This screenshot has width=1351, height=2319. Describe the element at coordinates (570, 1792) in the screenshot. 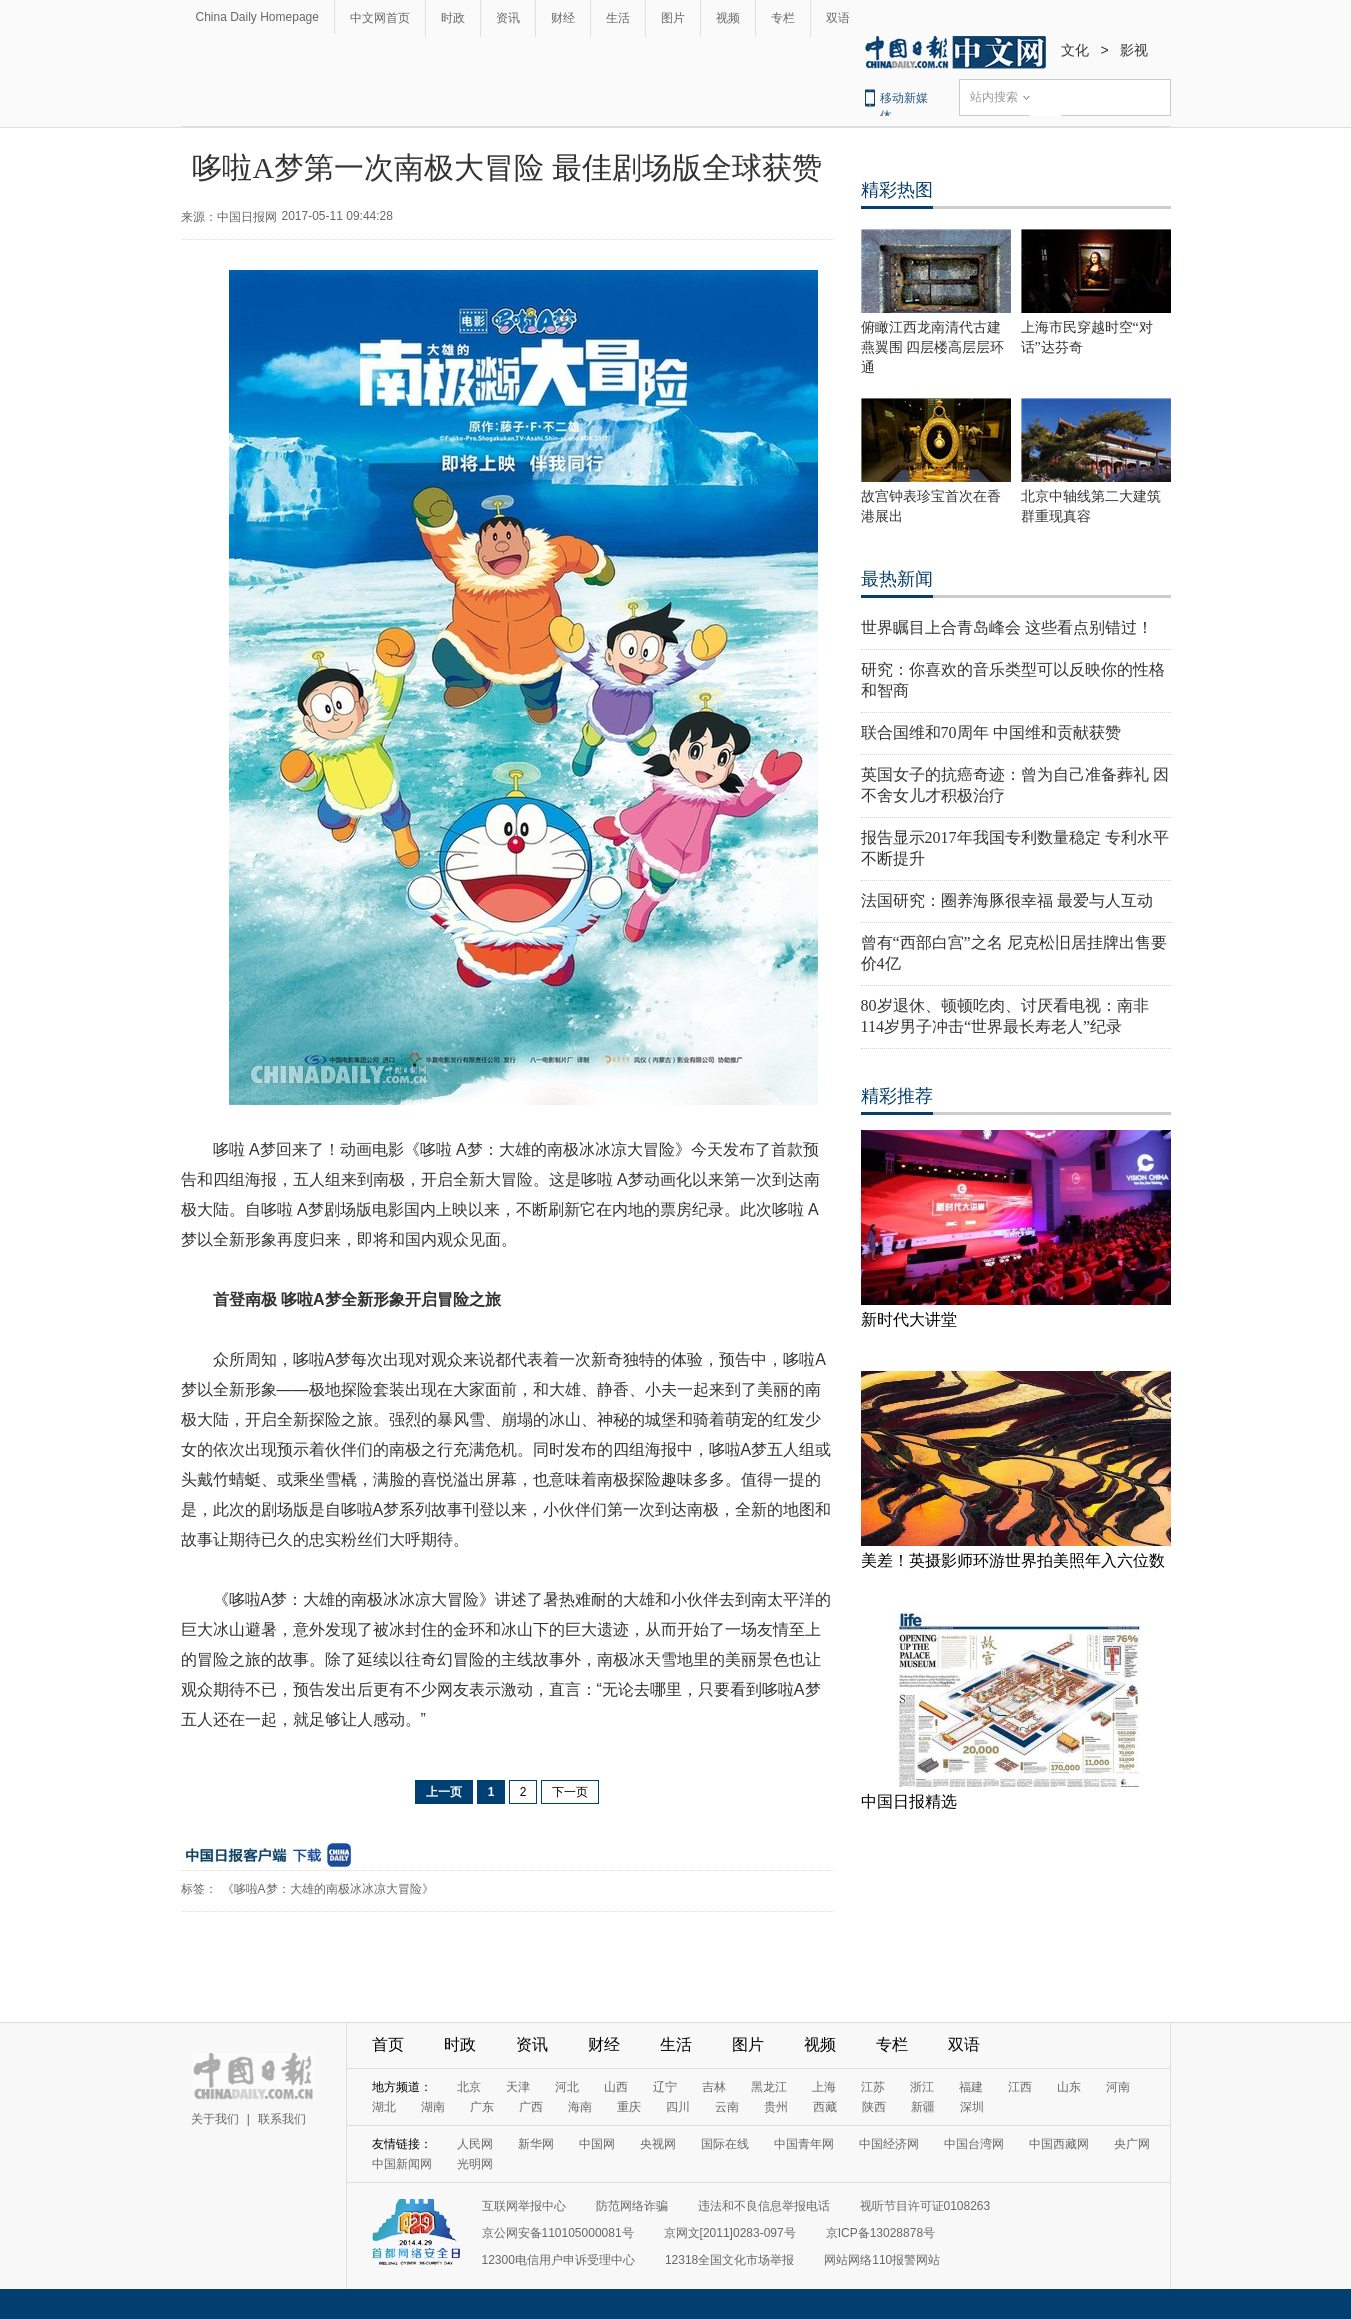

I see `下一页` at that location.